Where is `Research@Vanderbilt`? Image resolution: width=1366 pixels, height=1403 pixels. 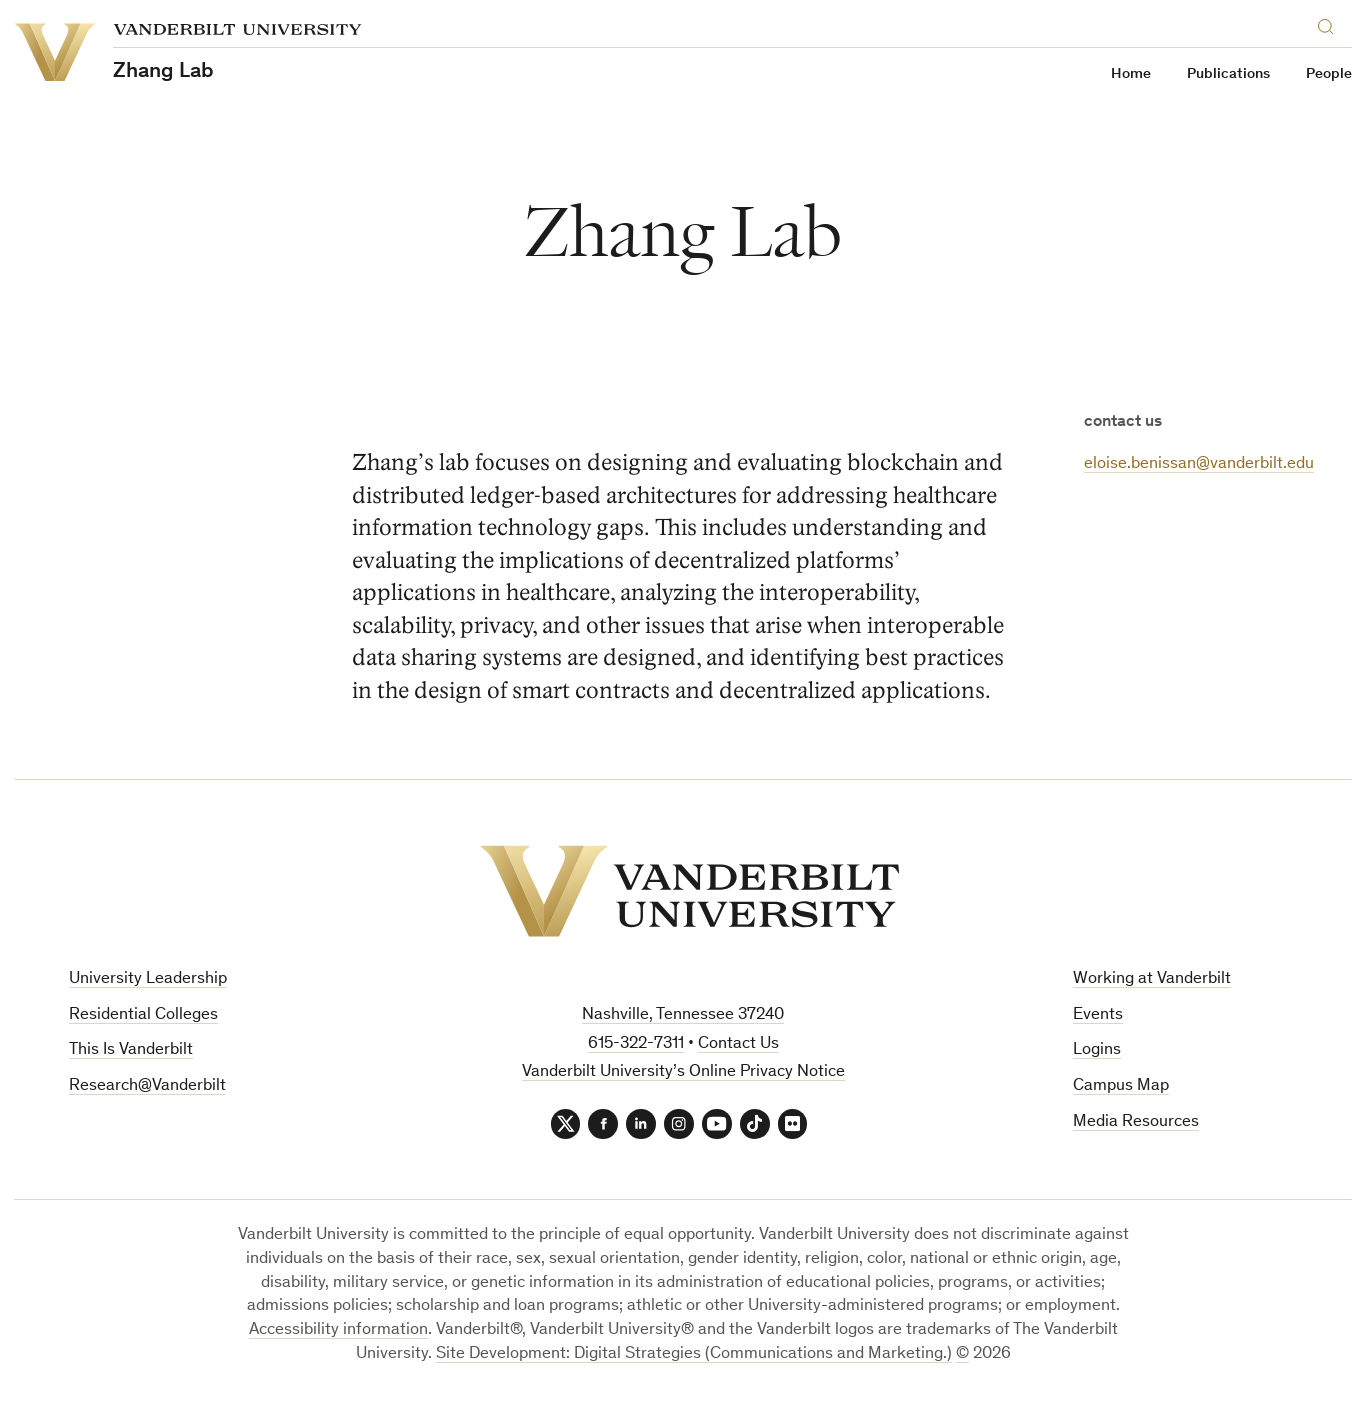 Research@Vanderbilt is located at coordinates (147, 1086).